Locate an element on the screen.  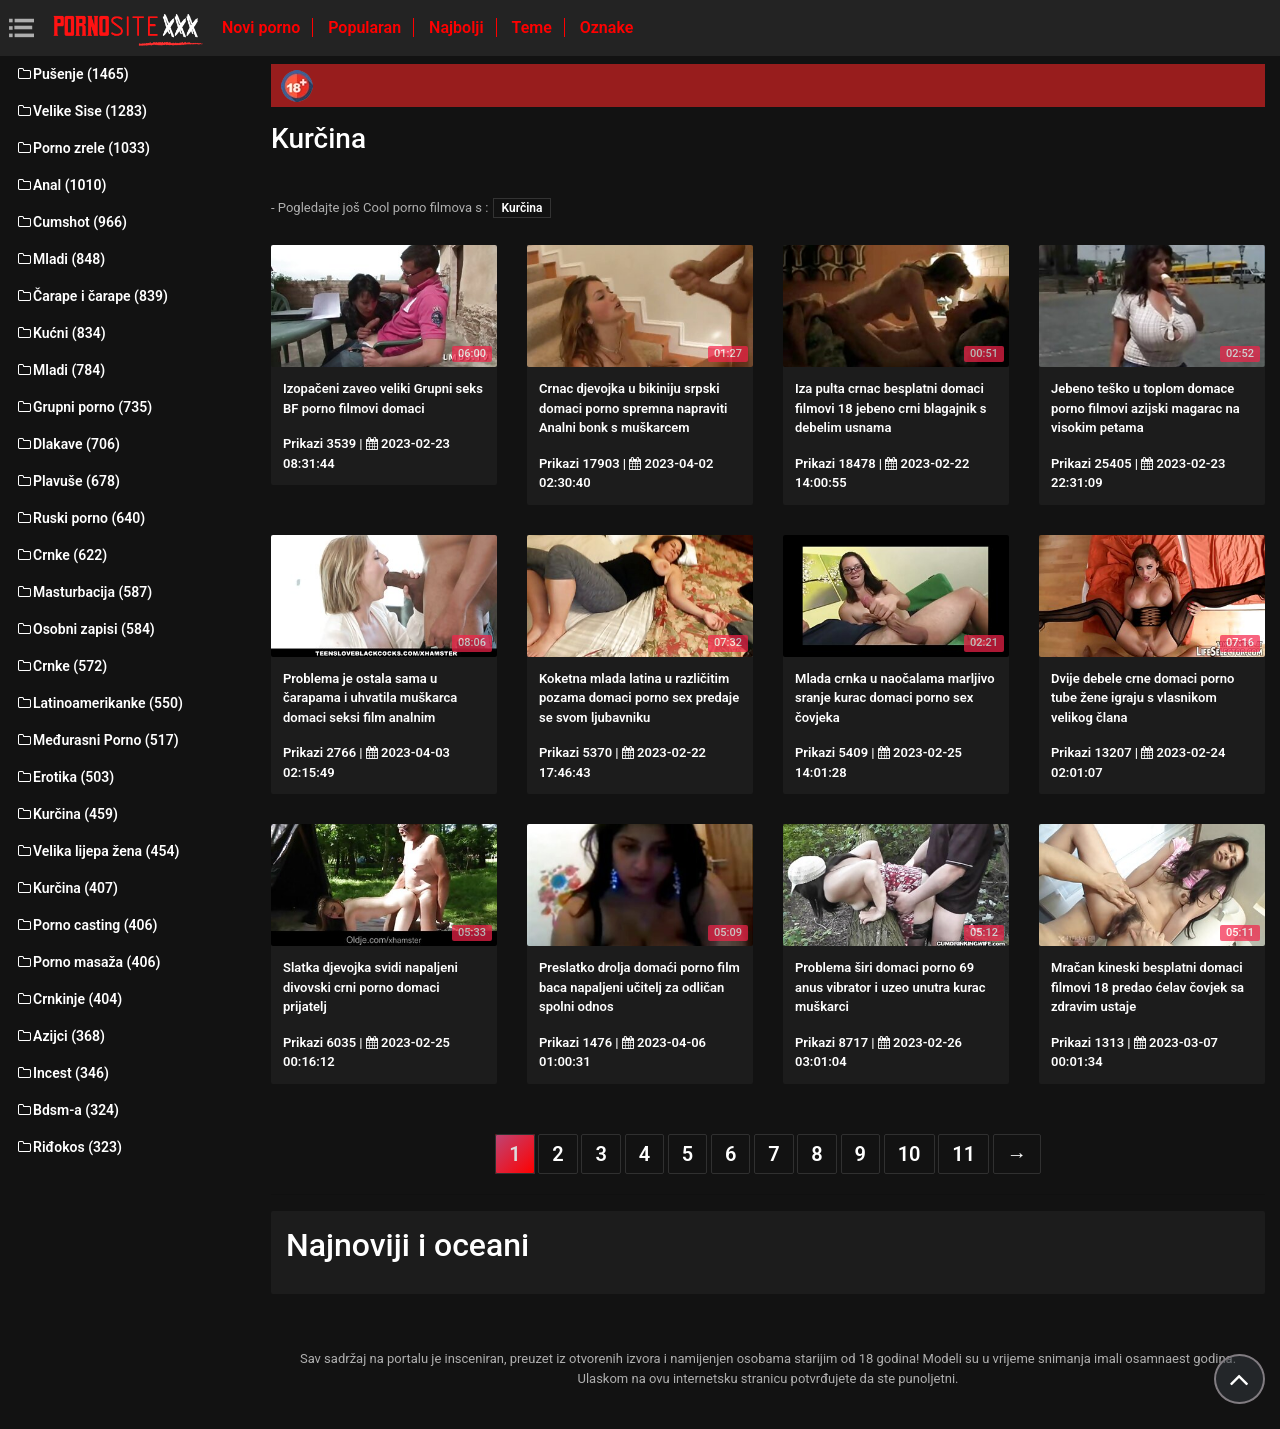
Grupni porno (735) is located at coordinates (83, 407).